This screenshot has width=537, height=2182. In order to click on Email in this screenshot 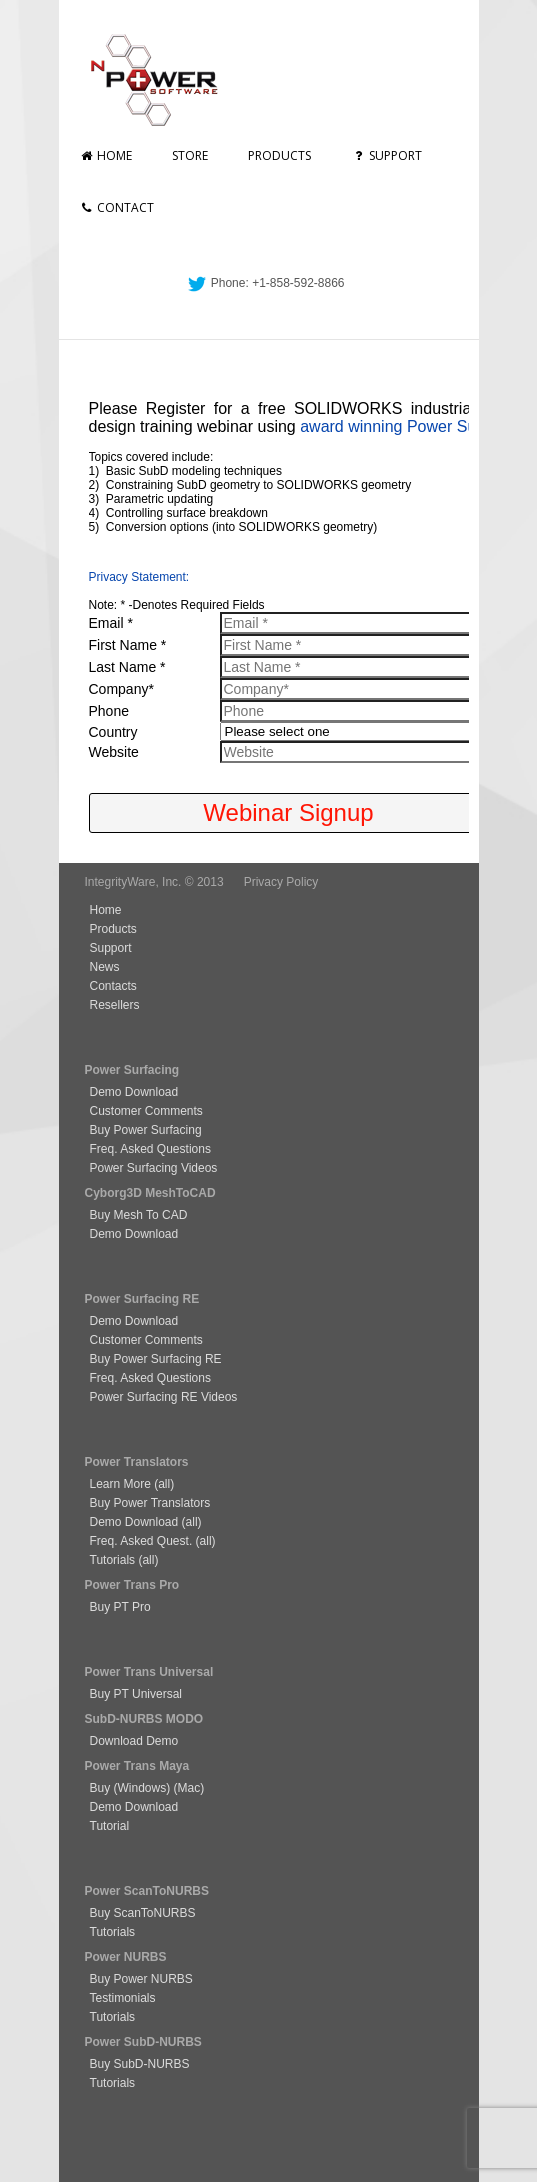, I will do `click(111, 623)`.